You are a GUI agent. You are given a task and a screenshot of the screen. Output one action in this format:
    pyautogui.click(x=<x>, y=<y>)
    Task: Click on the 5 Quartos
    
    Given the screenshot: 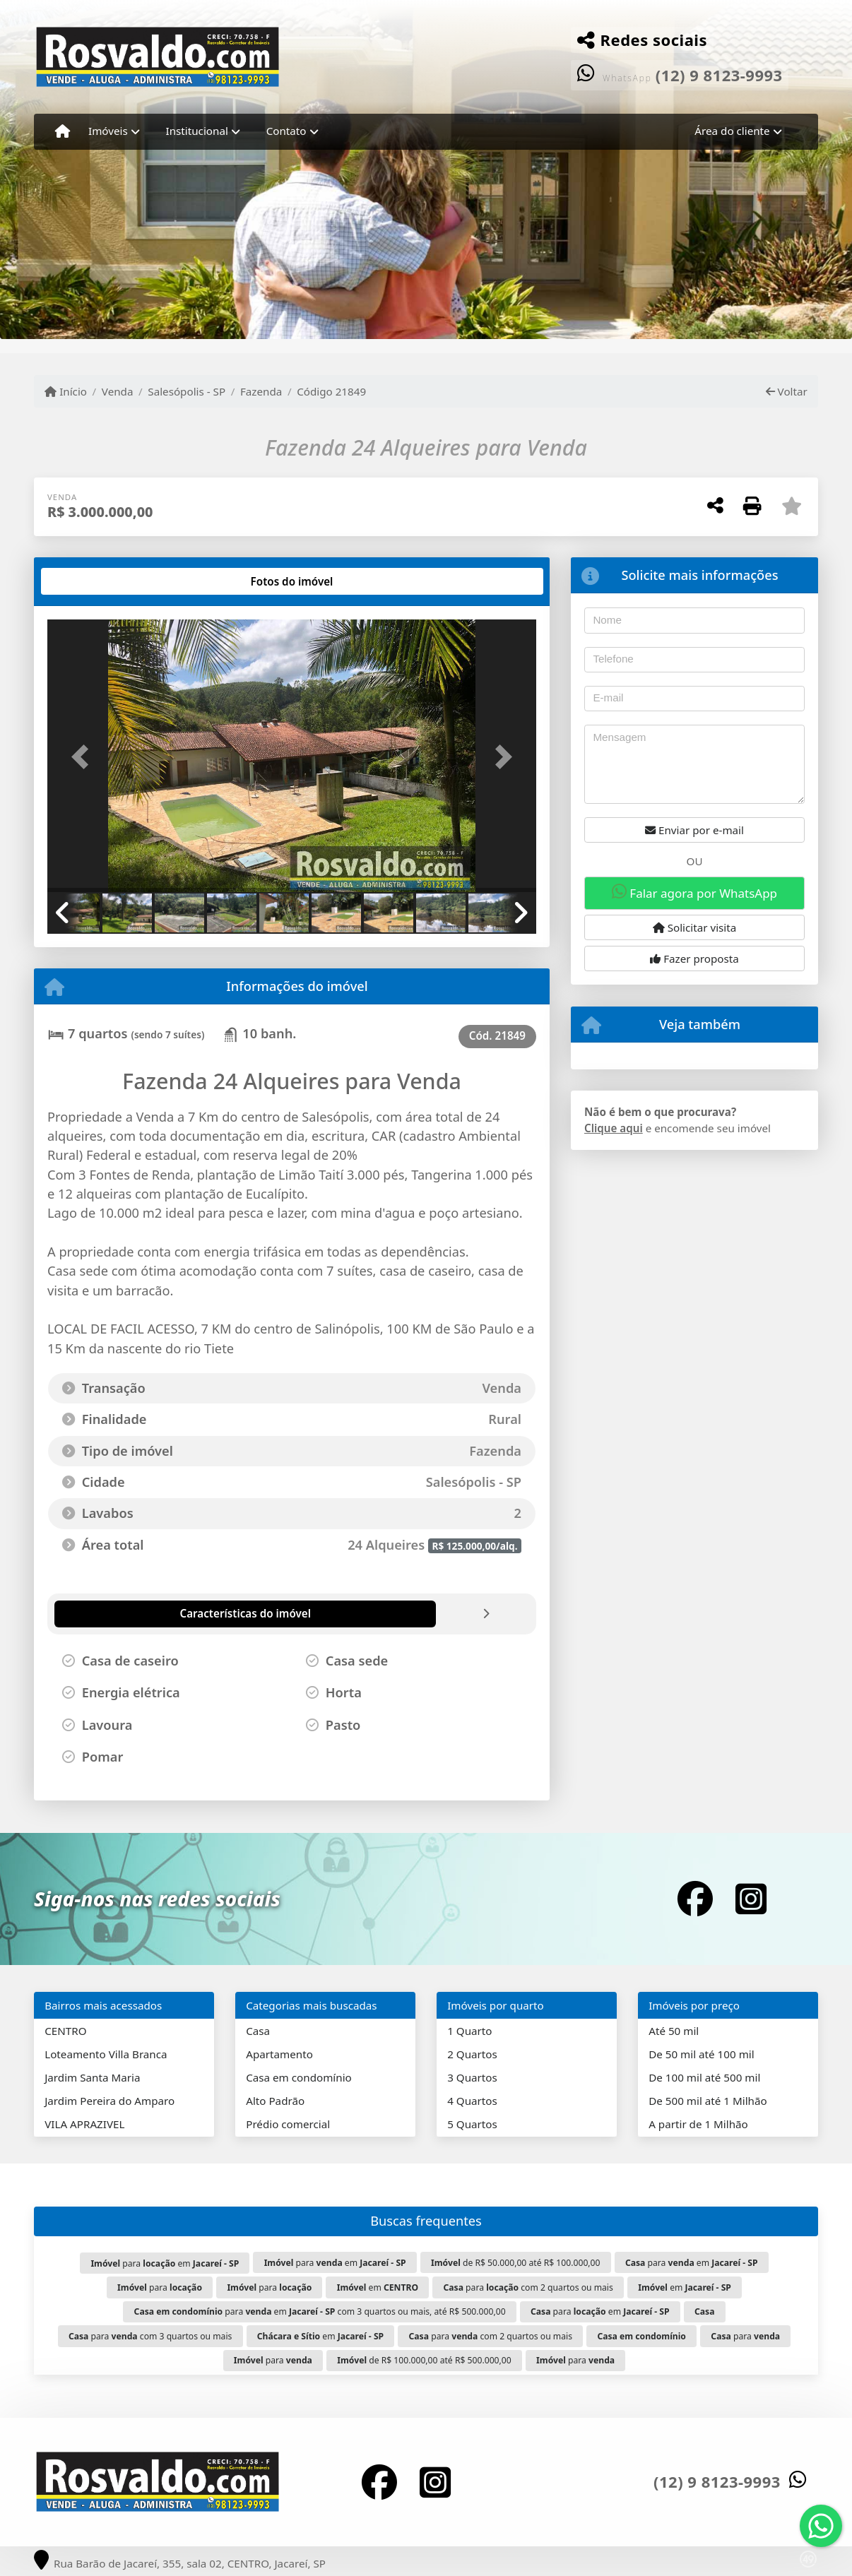 What is the action you would take?
    pyautogui.click(x=472, y=2124)
    